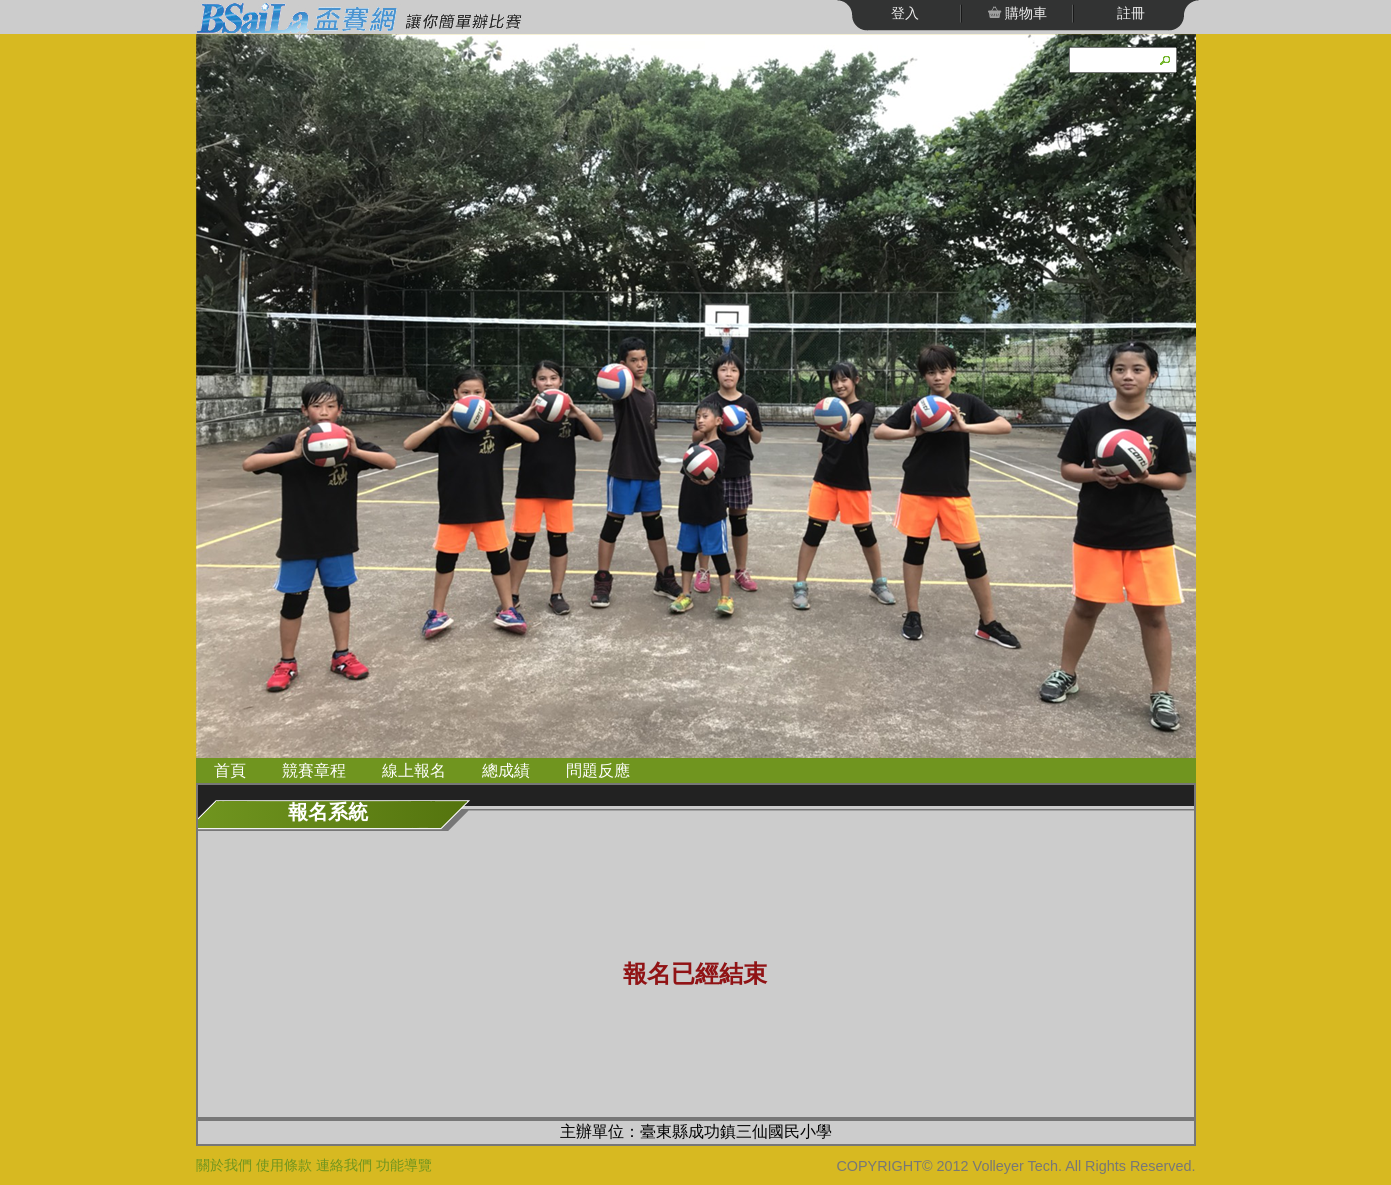  Describe the element at coordinates (1025, 13) in the screenshot. I see `購物車` at that location.